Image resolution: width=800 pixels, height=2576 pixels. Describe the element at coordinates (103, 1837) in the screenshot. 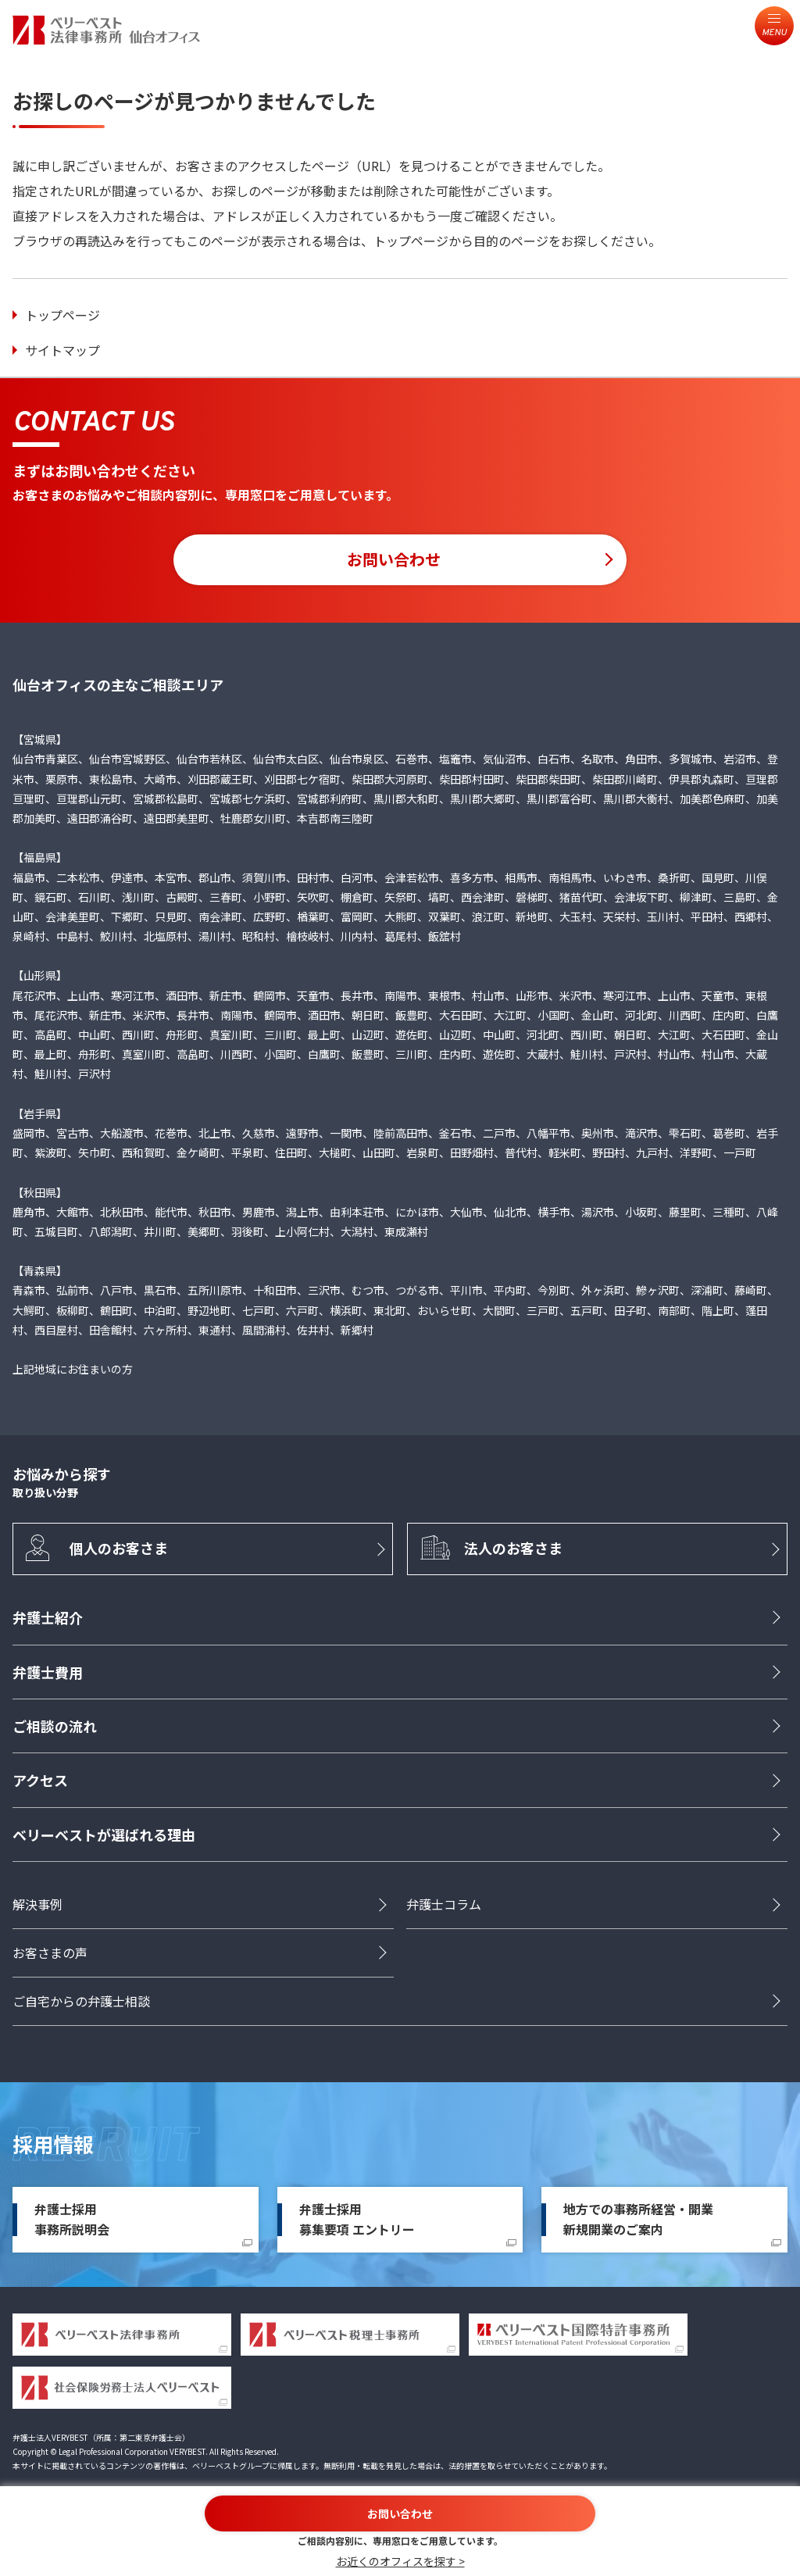

I see `ベリーベストが選ばれる理由` at that location.